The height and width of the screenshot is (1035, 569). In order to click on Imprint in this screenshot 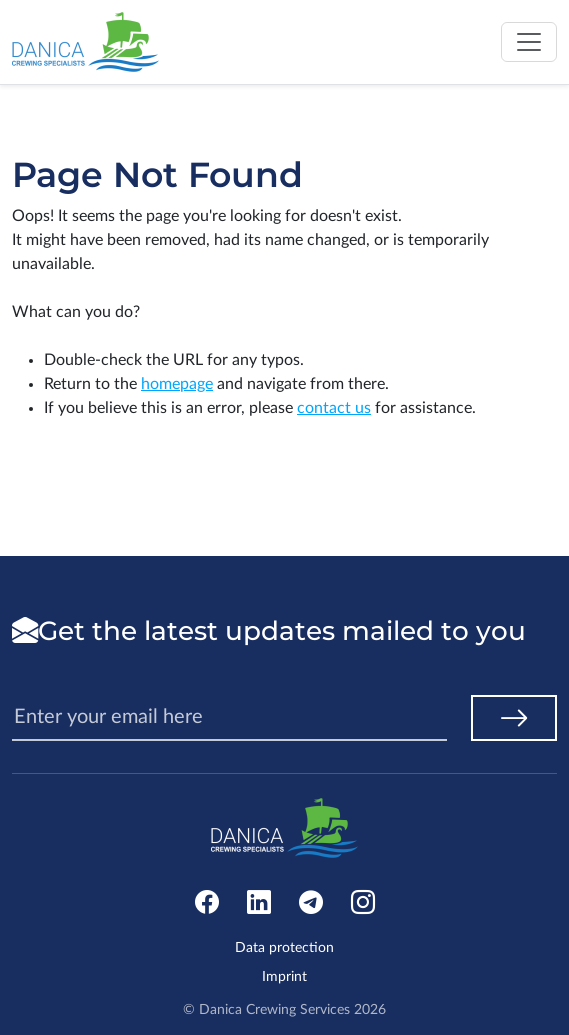, I will do `click(284, 977)`.